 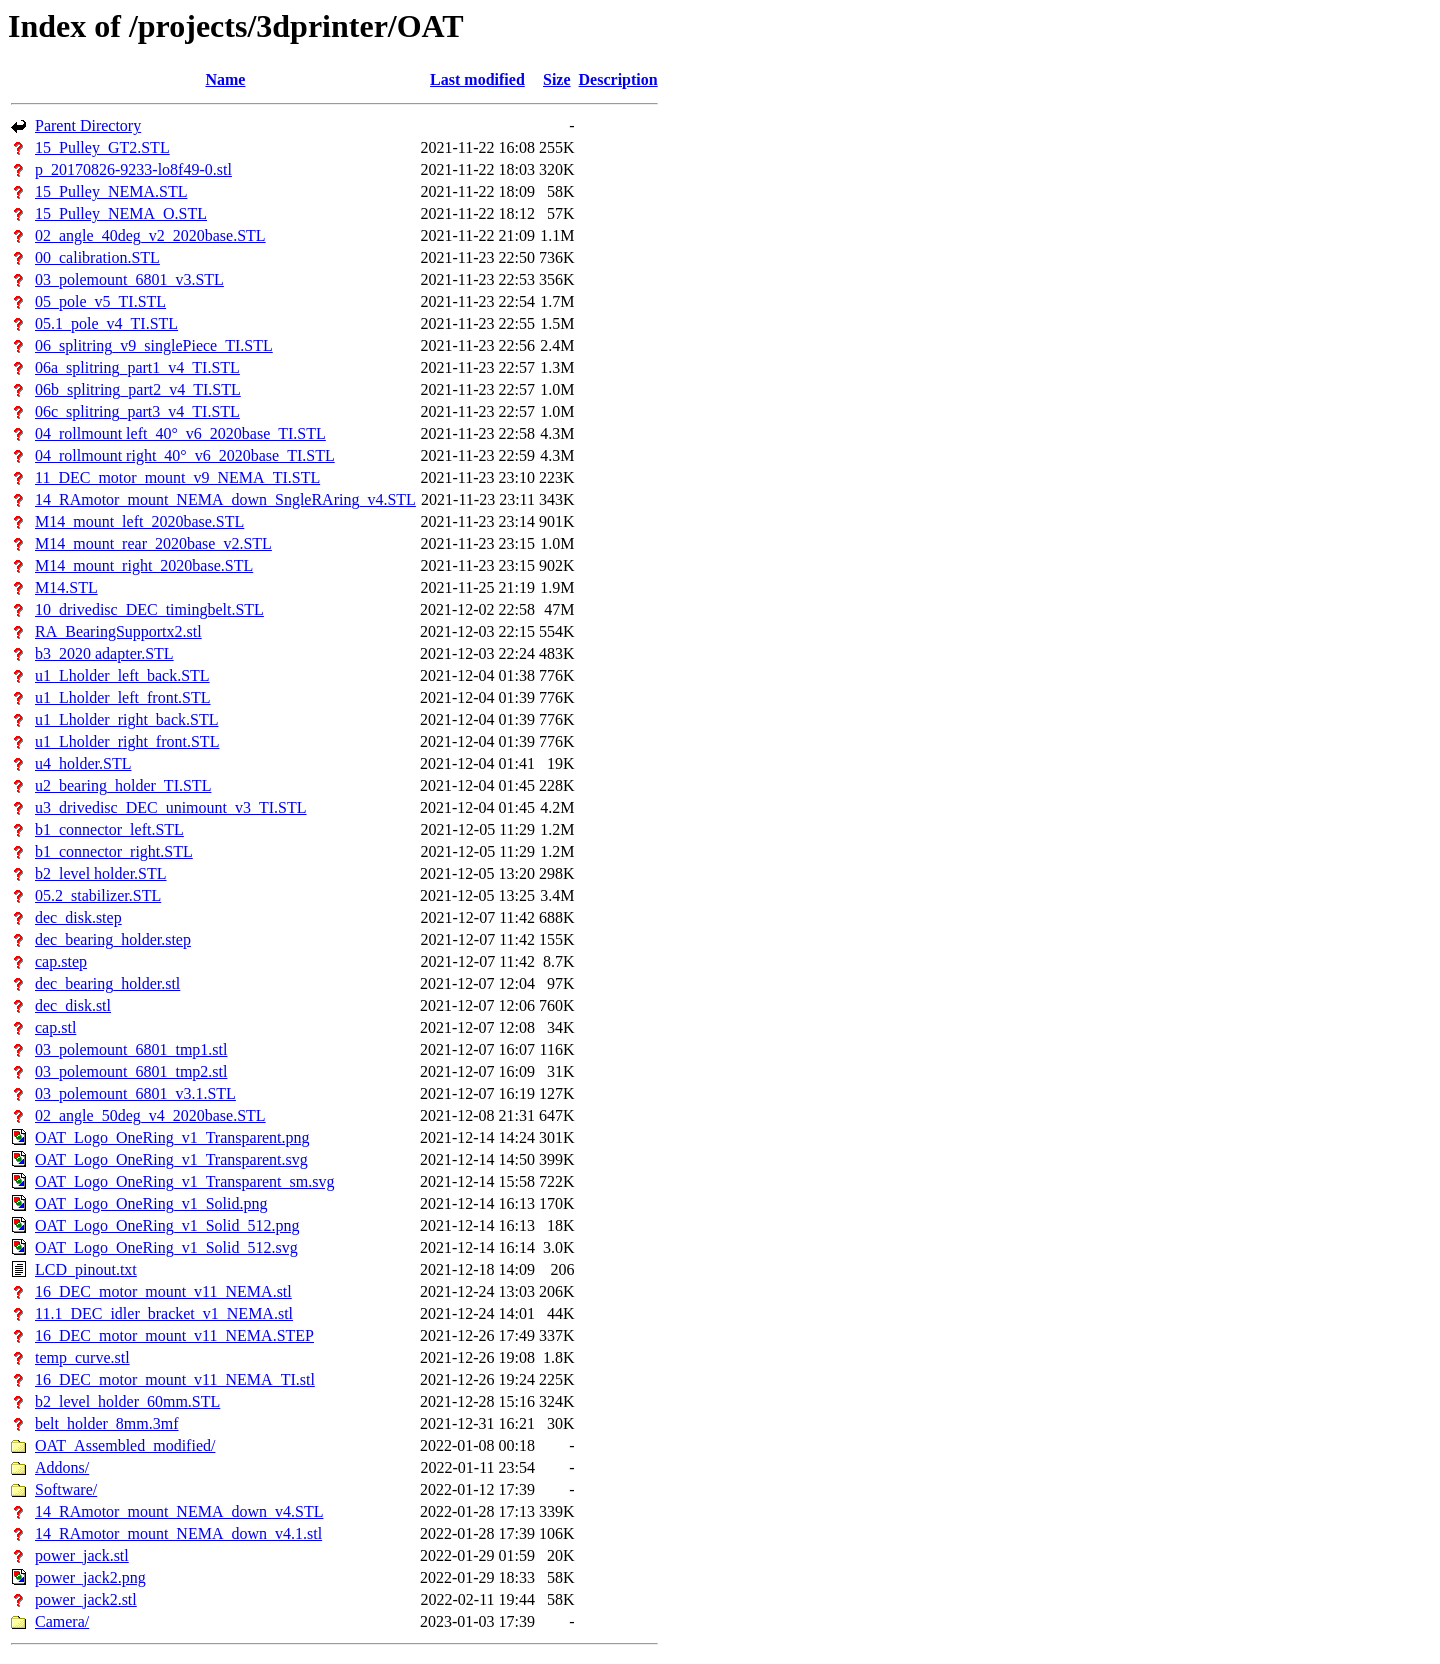 I want to click on M14.STL, so click(x=66, y=587).